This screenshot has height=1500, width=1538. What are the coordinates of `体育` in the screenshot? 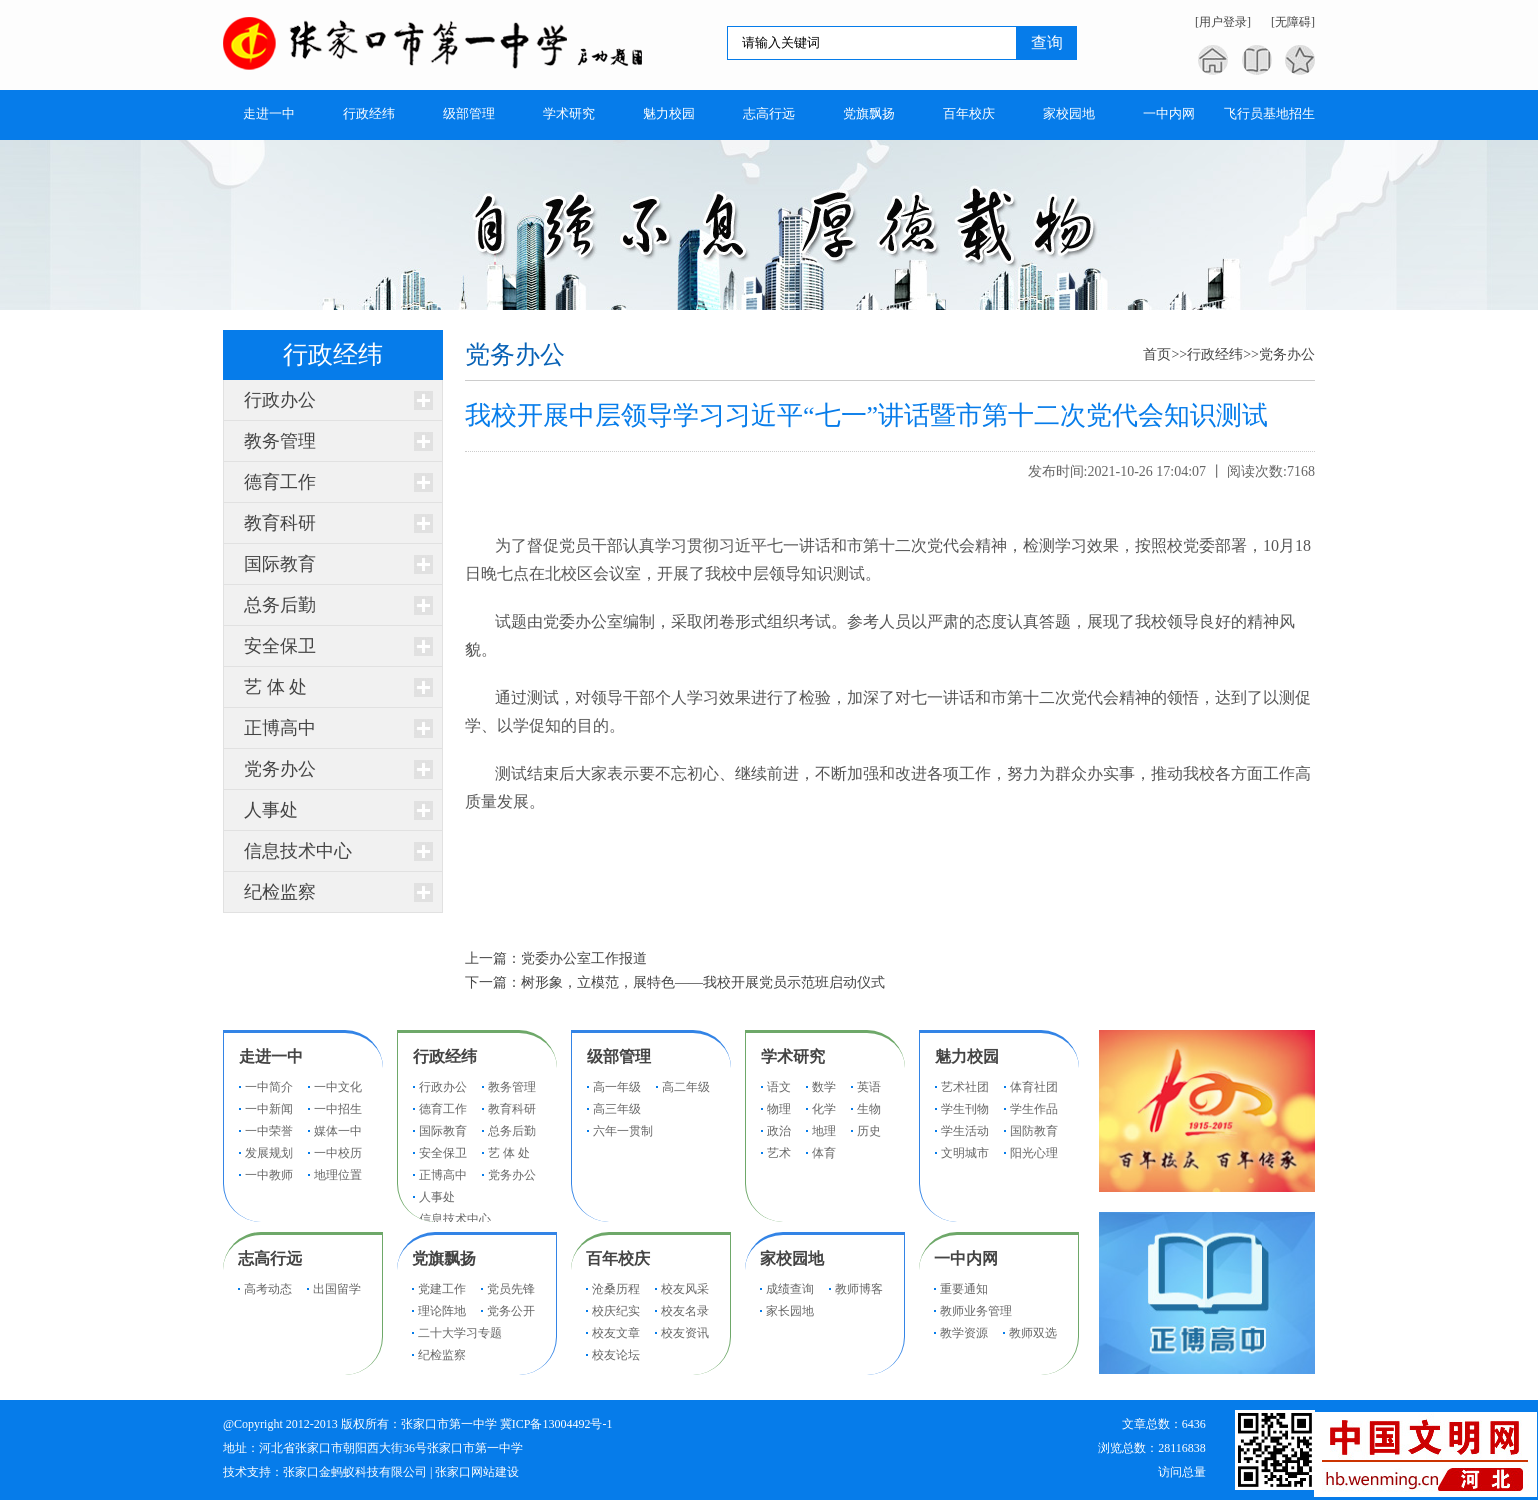 It's located at (824, 1153).